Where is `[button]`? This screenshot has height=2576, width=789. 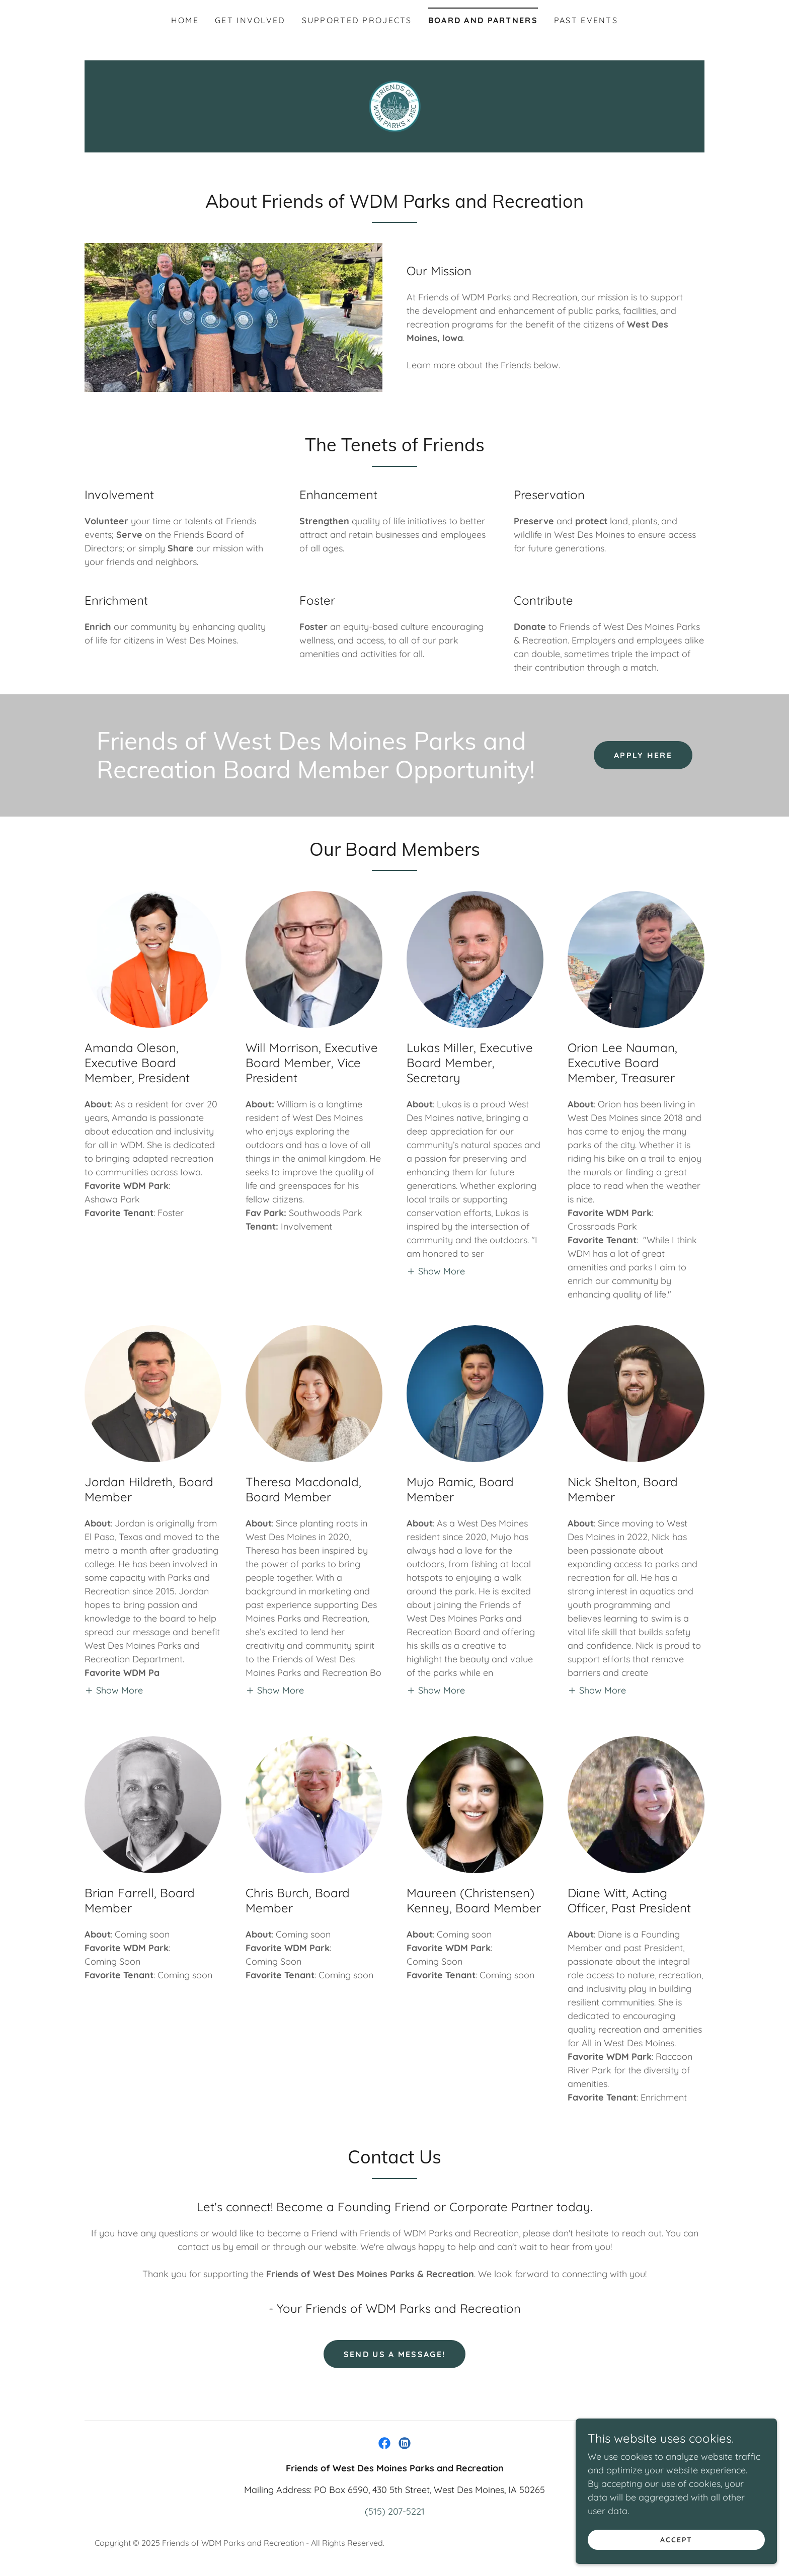
[button] is located at coordinates (436, 1270).